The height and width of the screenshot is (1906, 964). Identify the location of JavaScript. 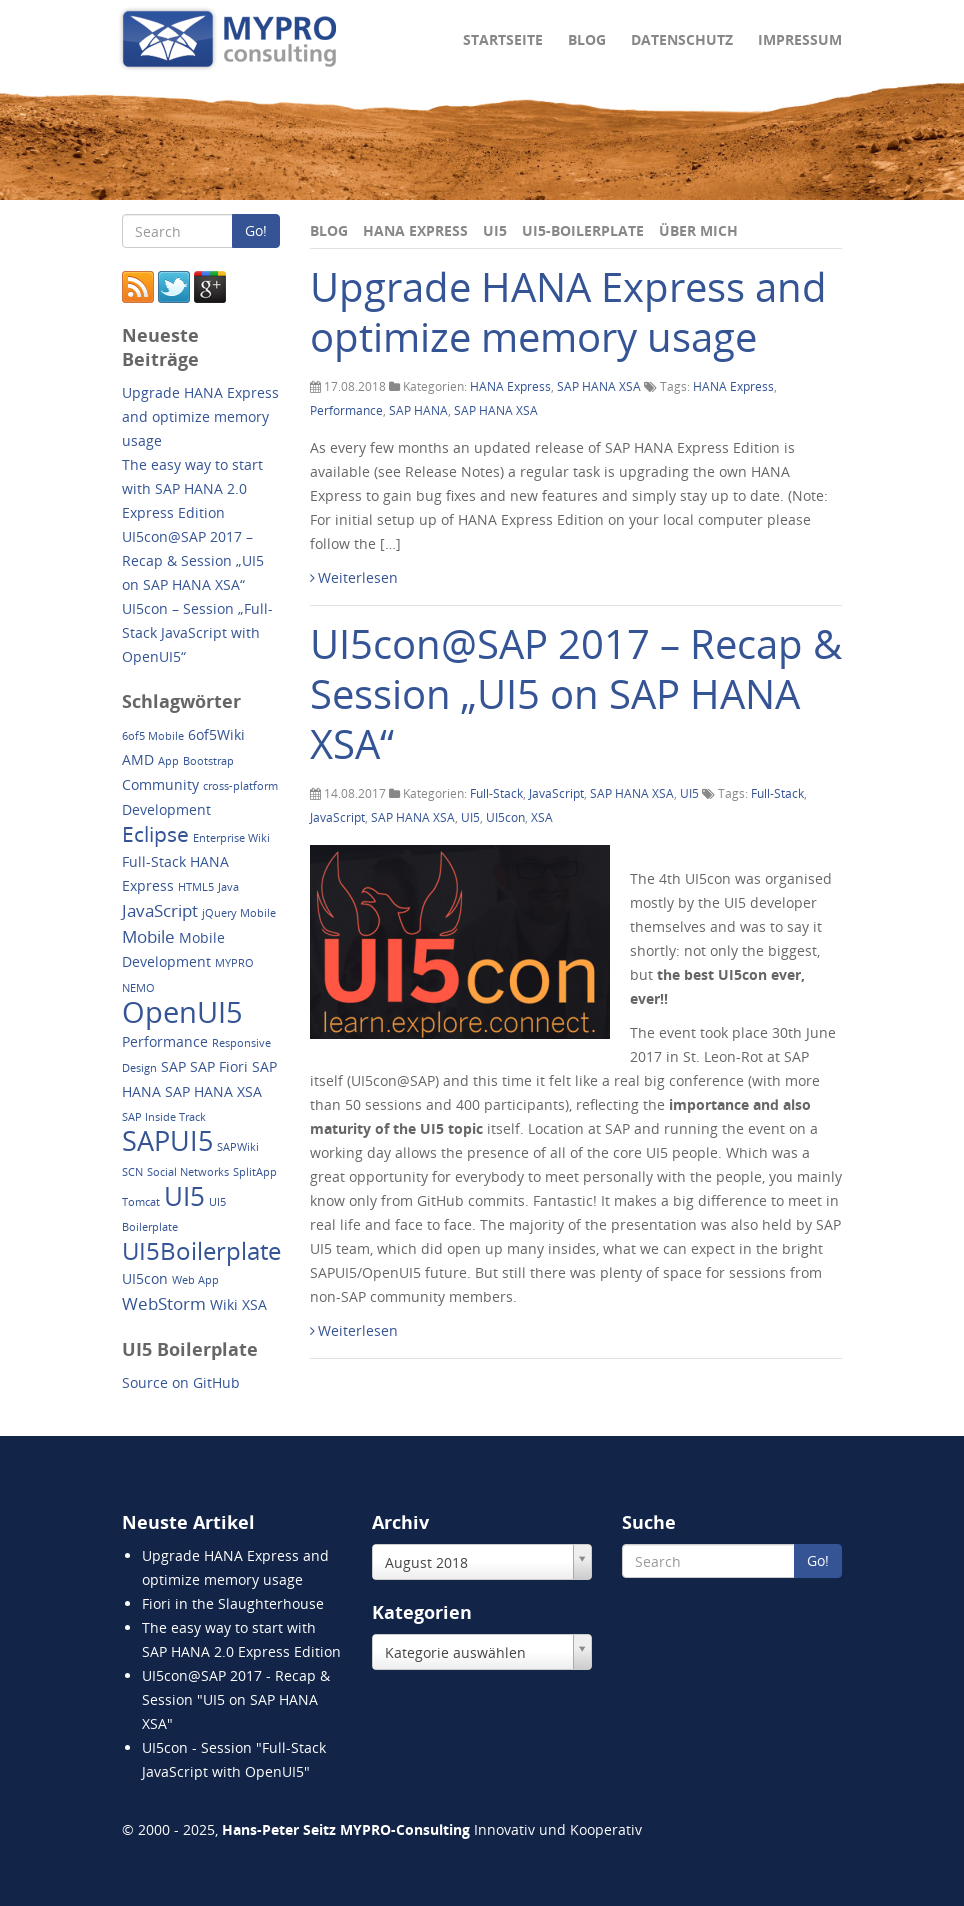
(556, 793).